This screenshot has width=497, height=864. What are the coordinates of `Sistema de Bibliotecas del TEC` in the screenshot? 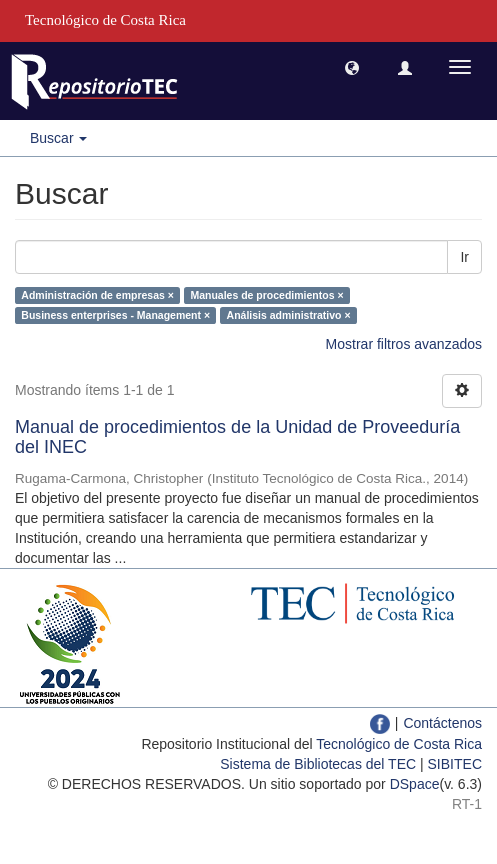 It's located at (318, 764).